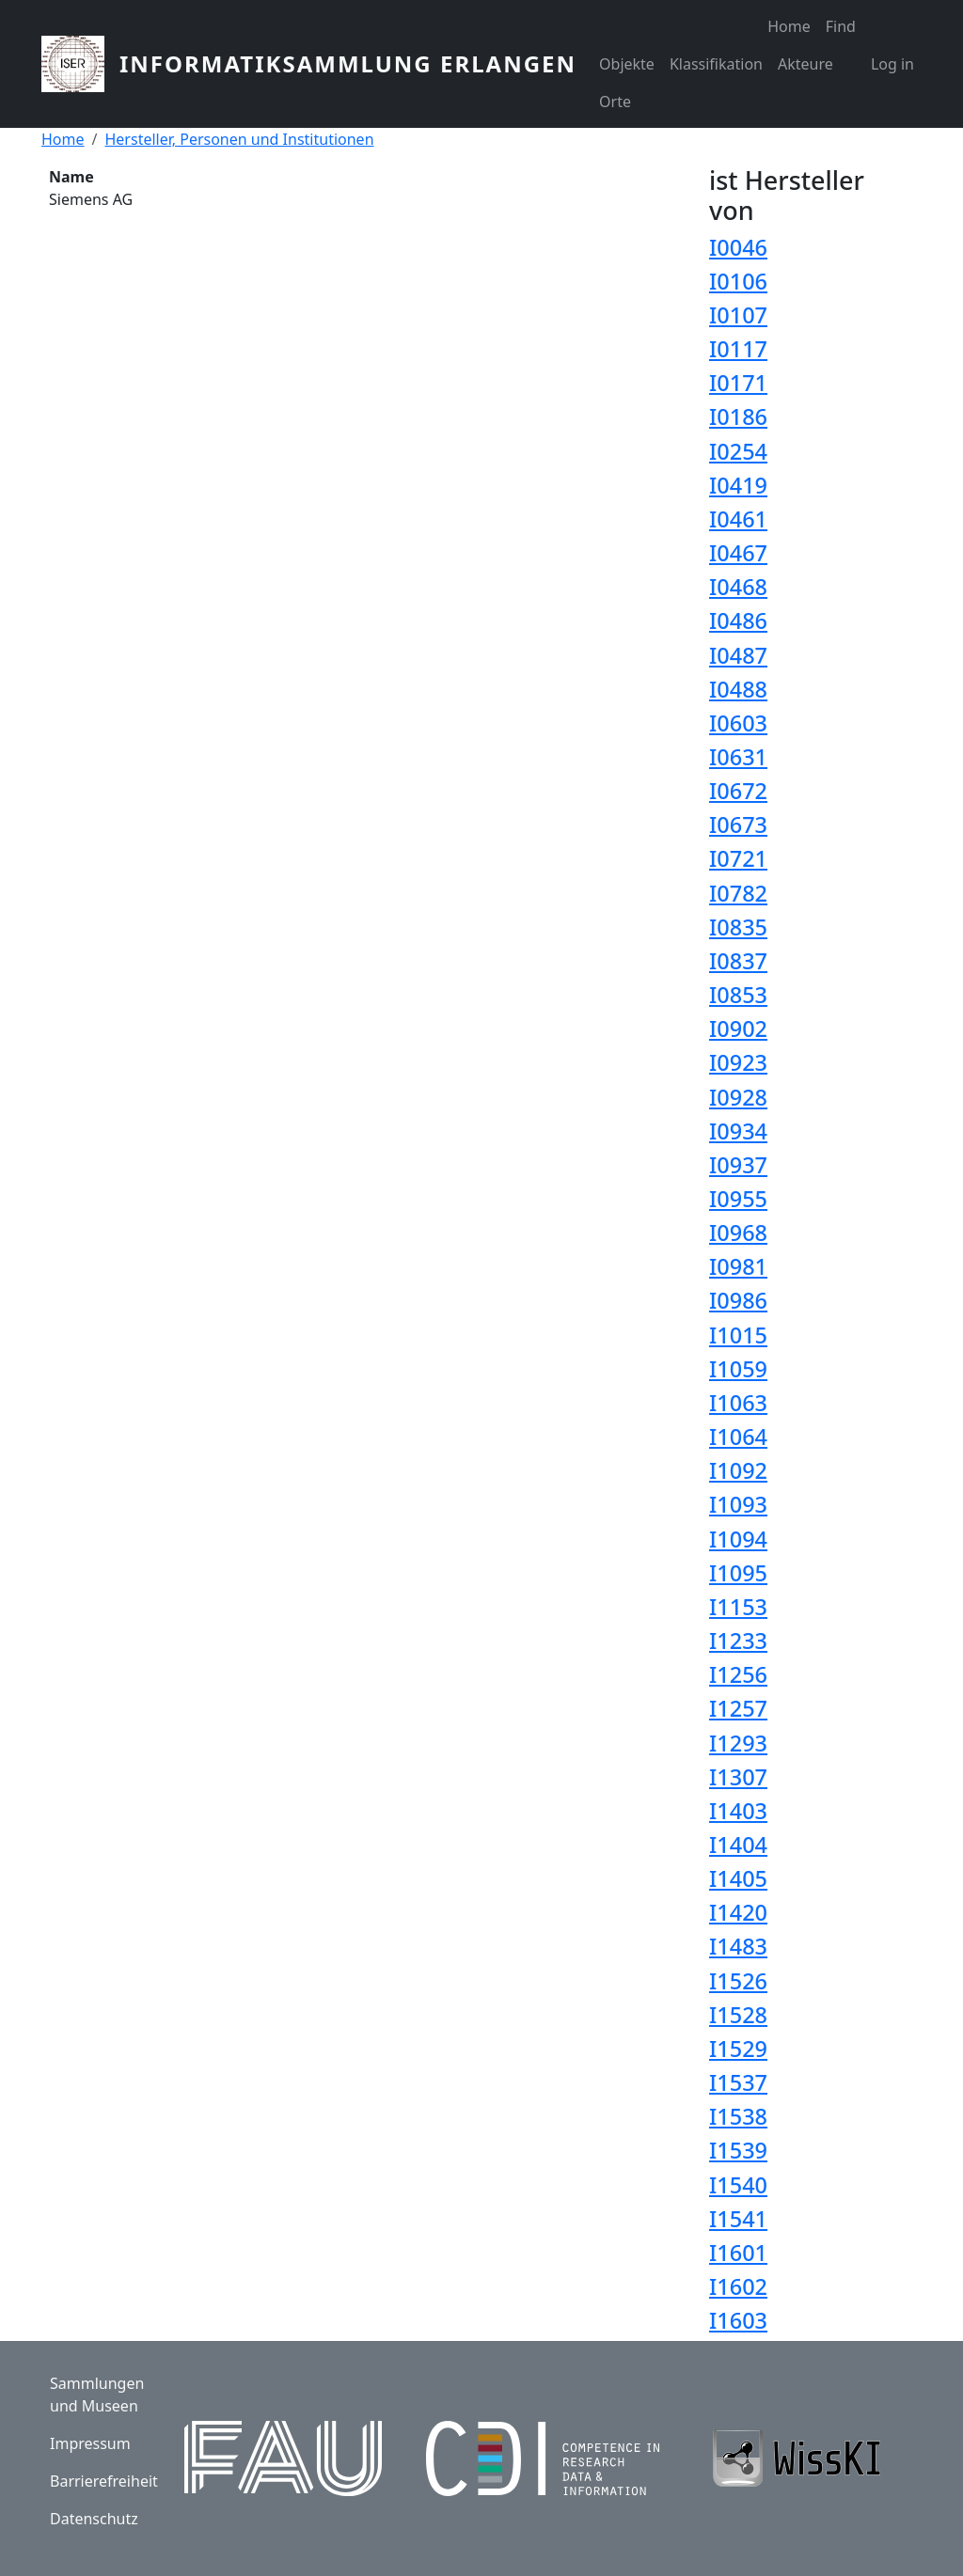 This screenshot has width=963, height=2576. Describe the element at coordinates (738, 961) in the screenshot. I see `I0837` at that location.